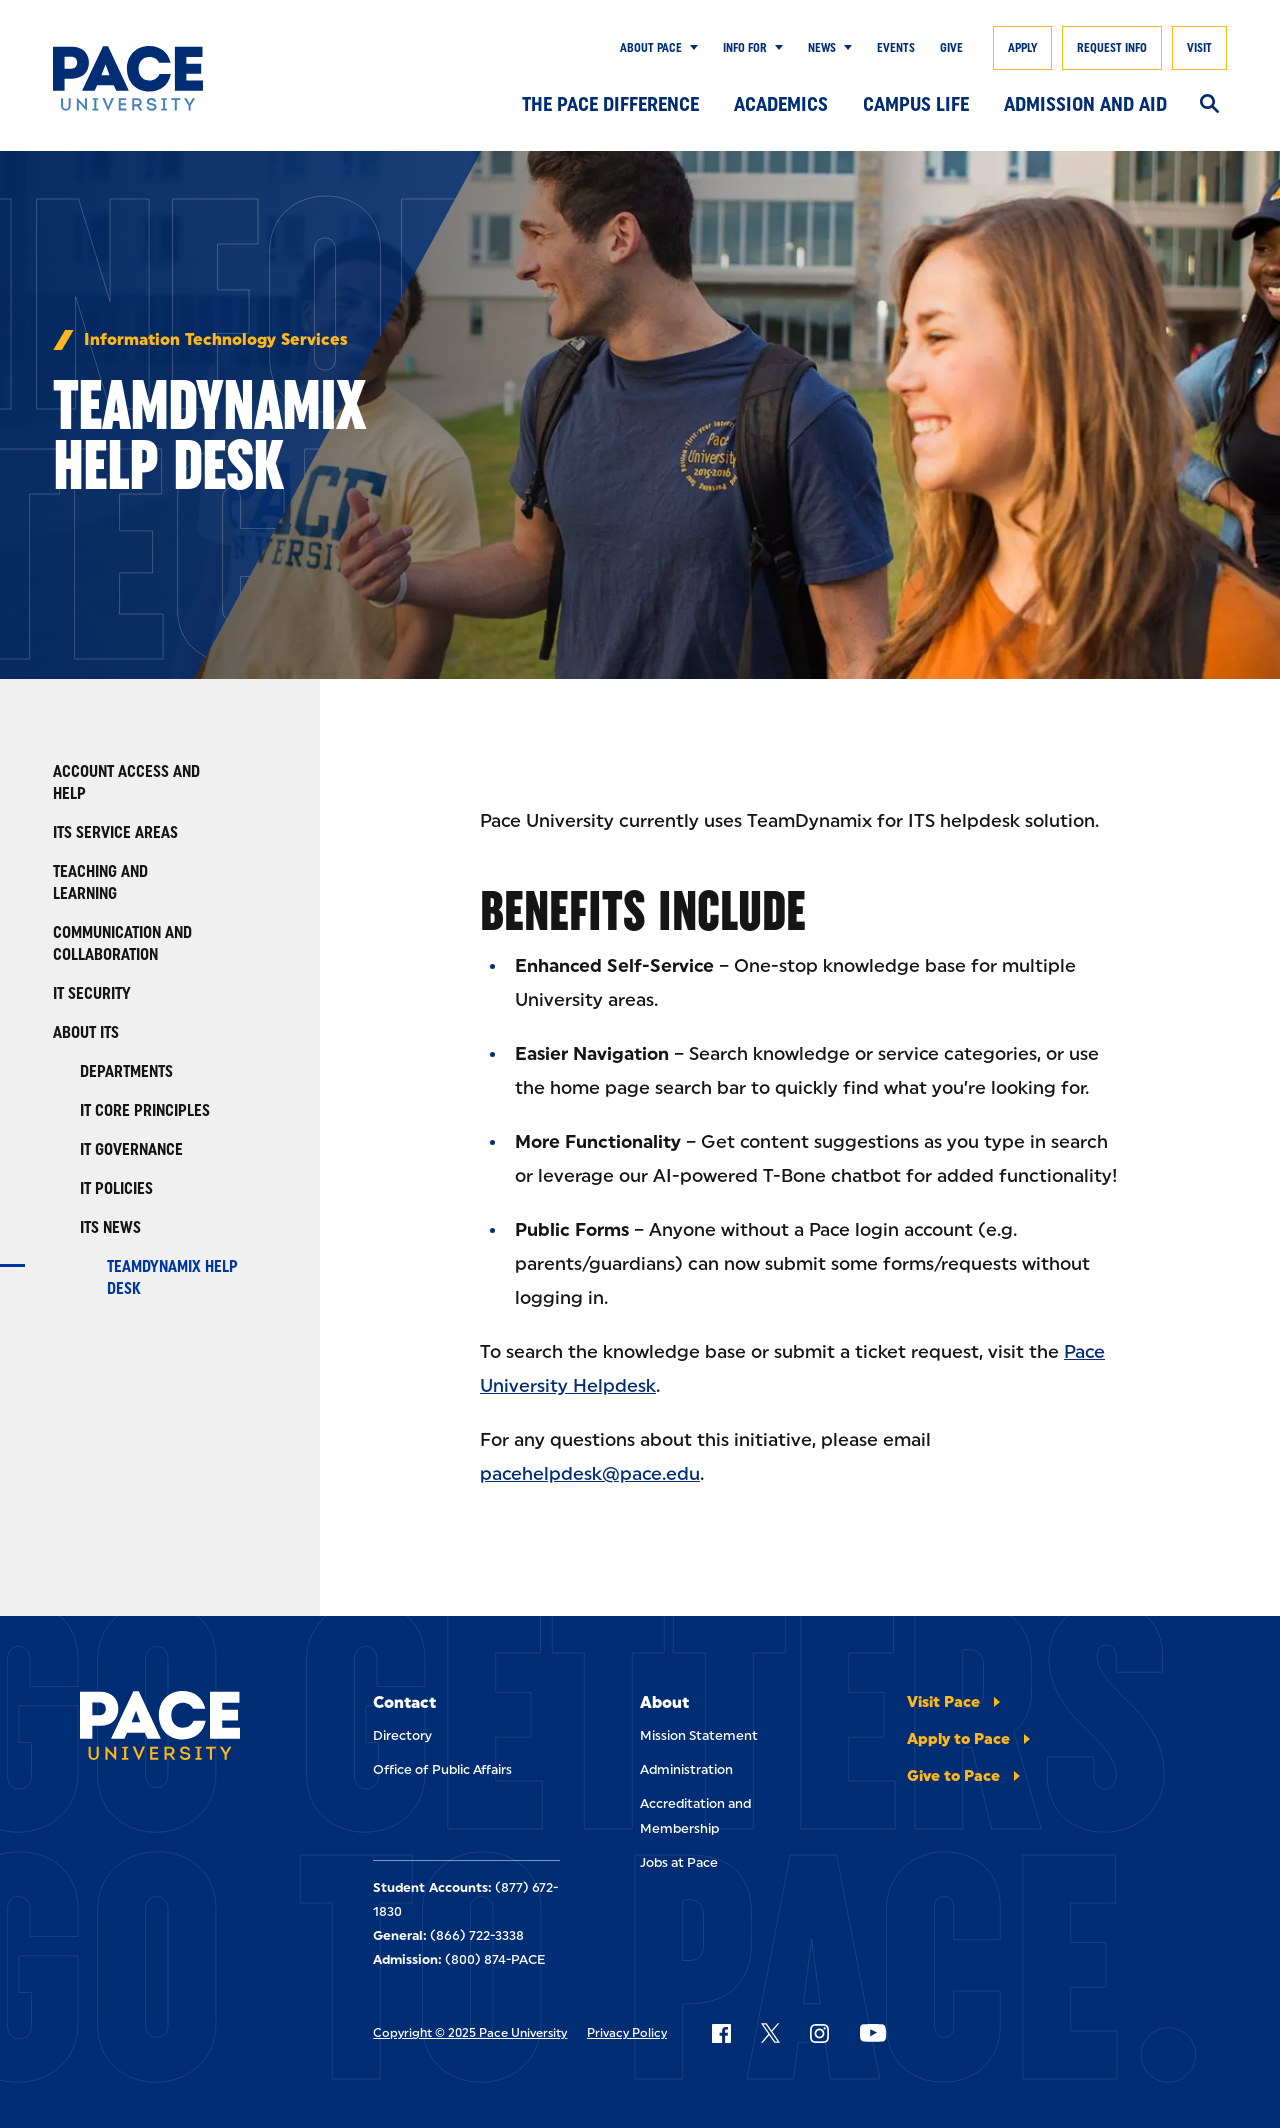  I want to click on [Follow Pace on Instagram], so click(819, 2033).